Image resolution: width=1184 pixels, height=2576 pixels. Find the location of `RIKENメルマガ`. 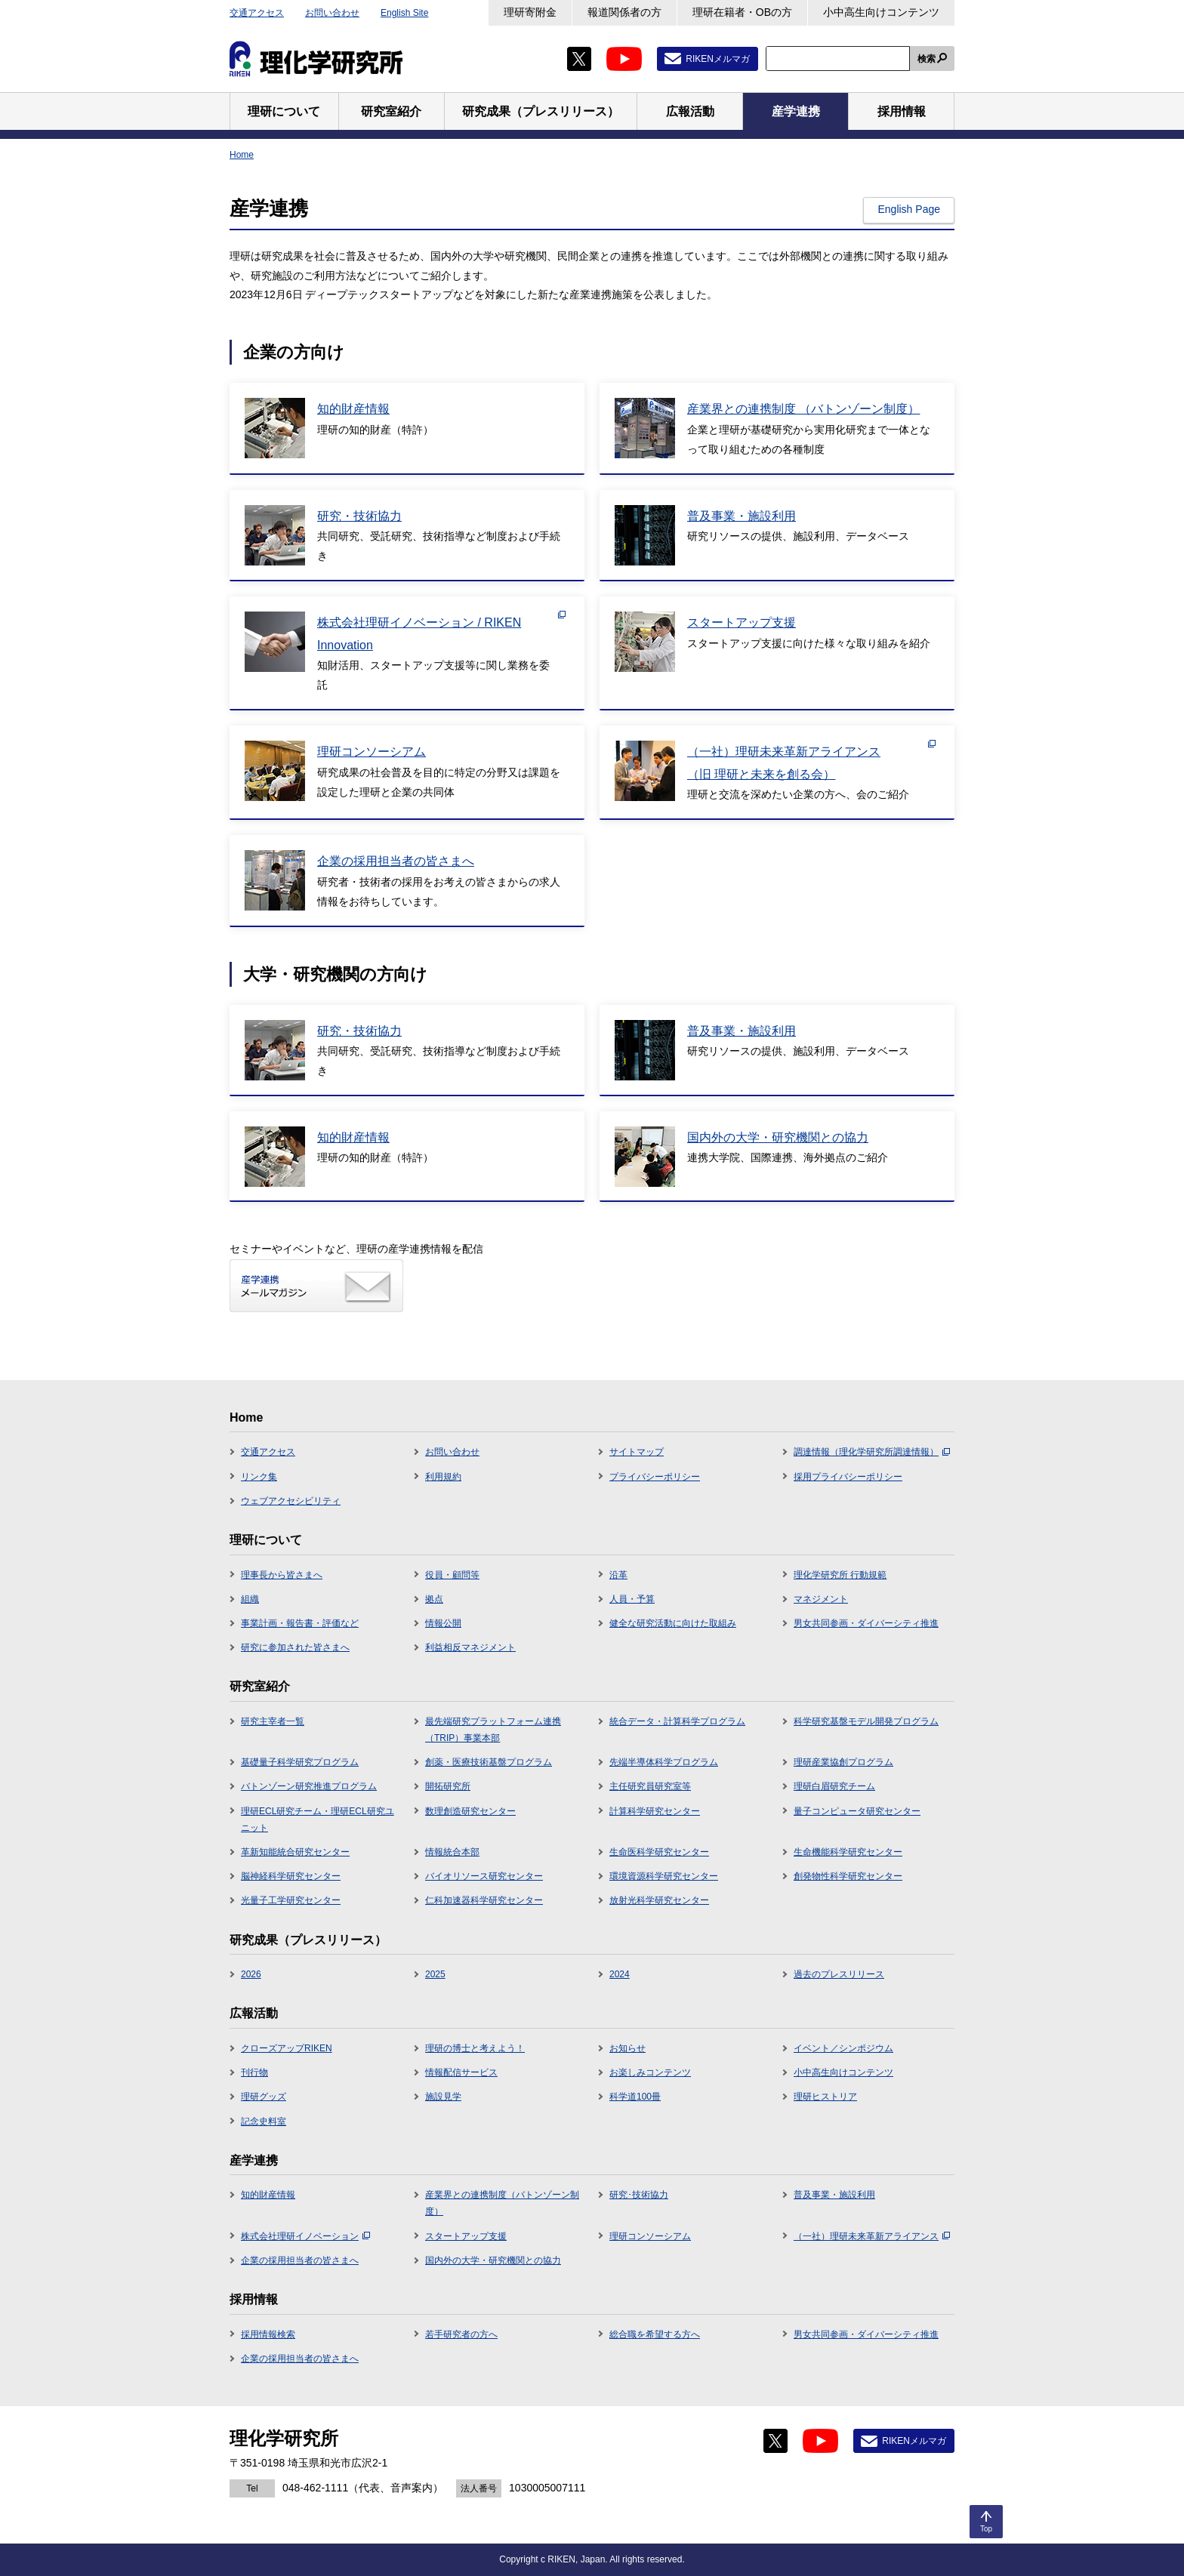

RIKENメルマガ is located at coordinates (718, 59).